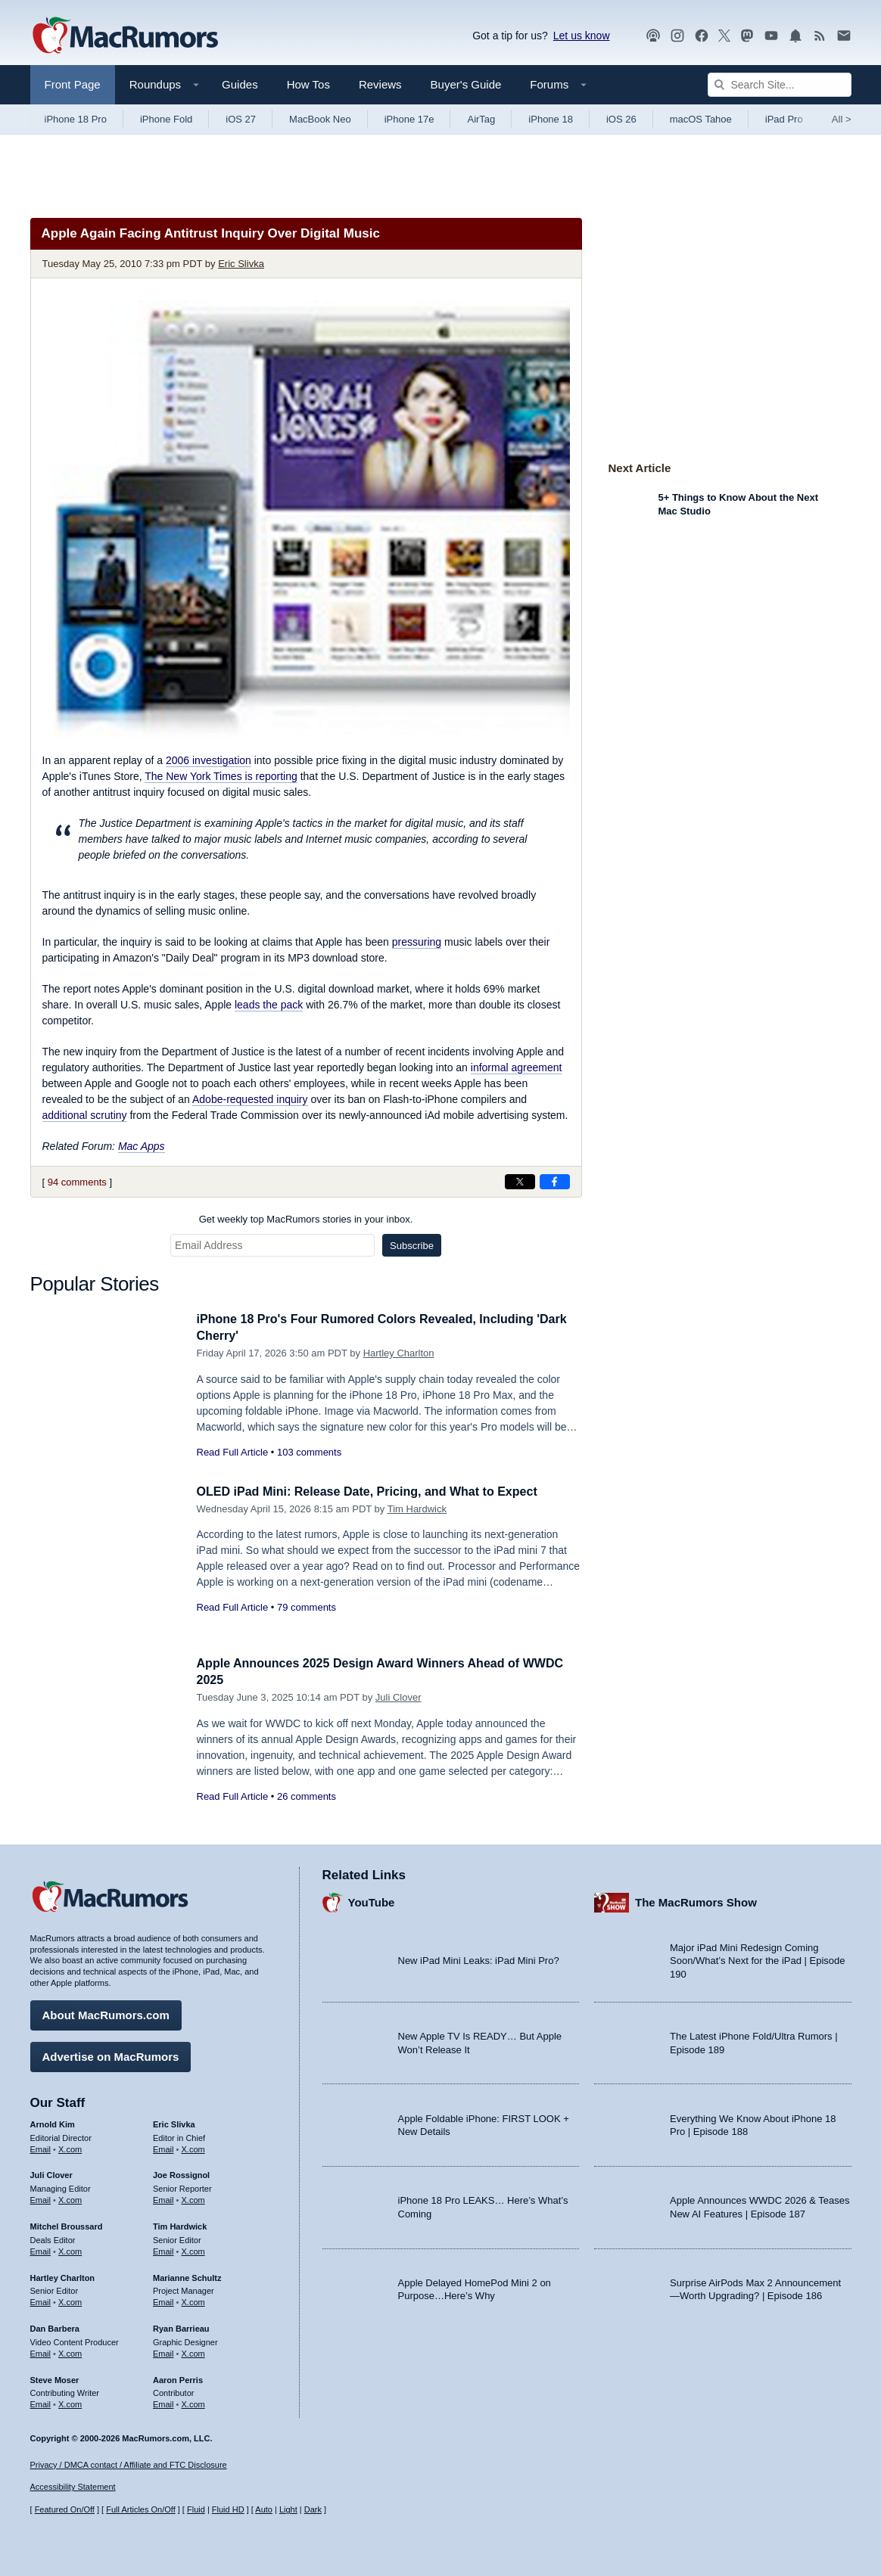  I want to click on iPad Pro, so click(784, 119).